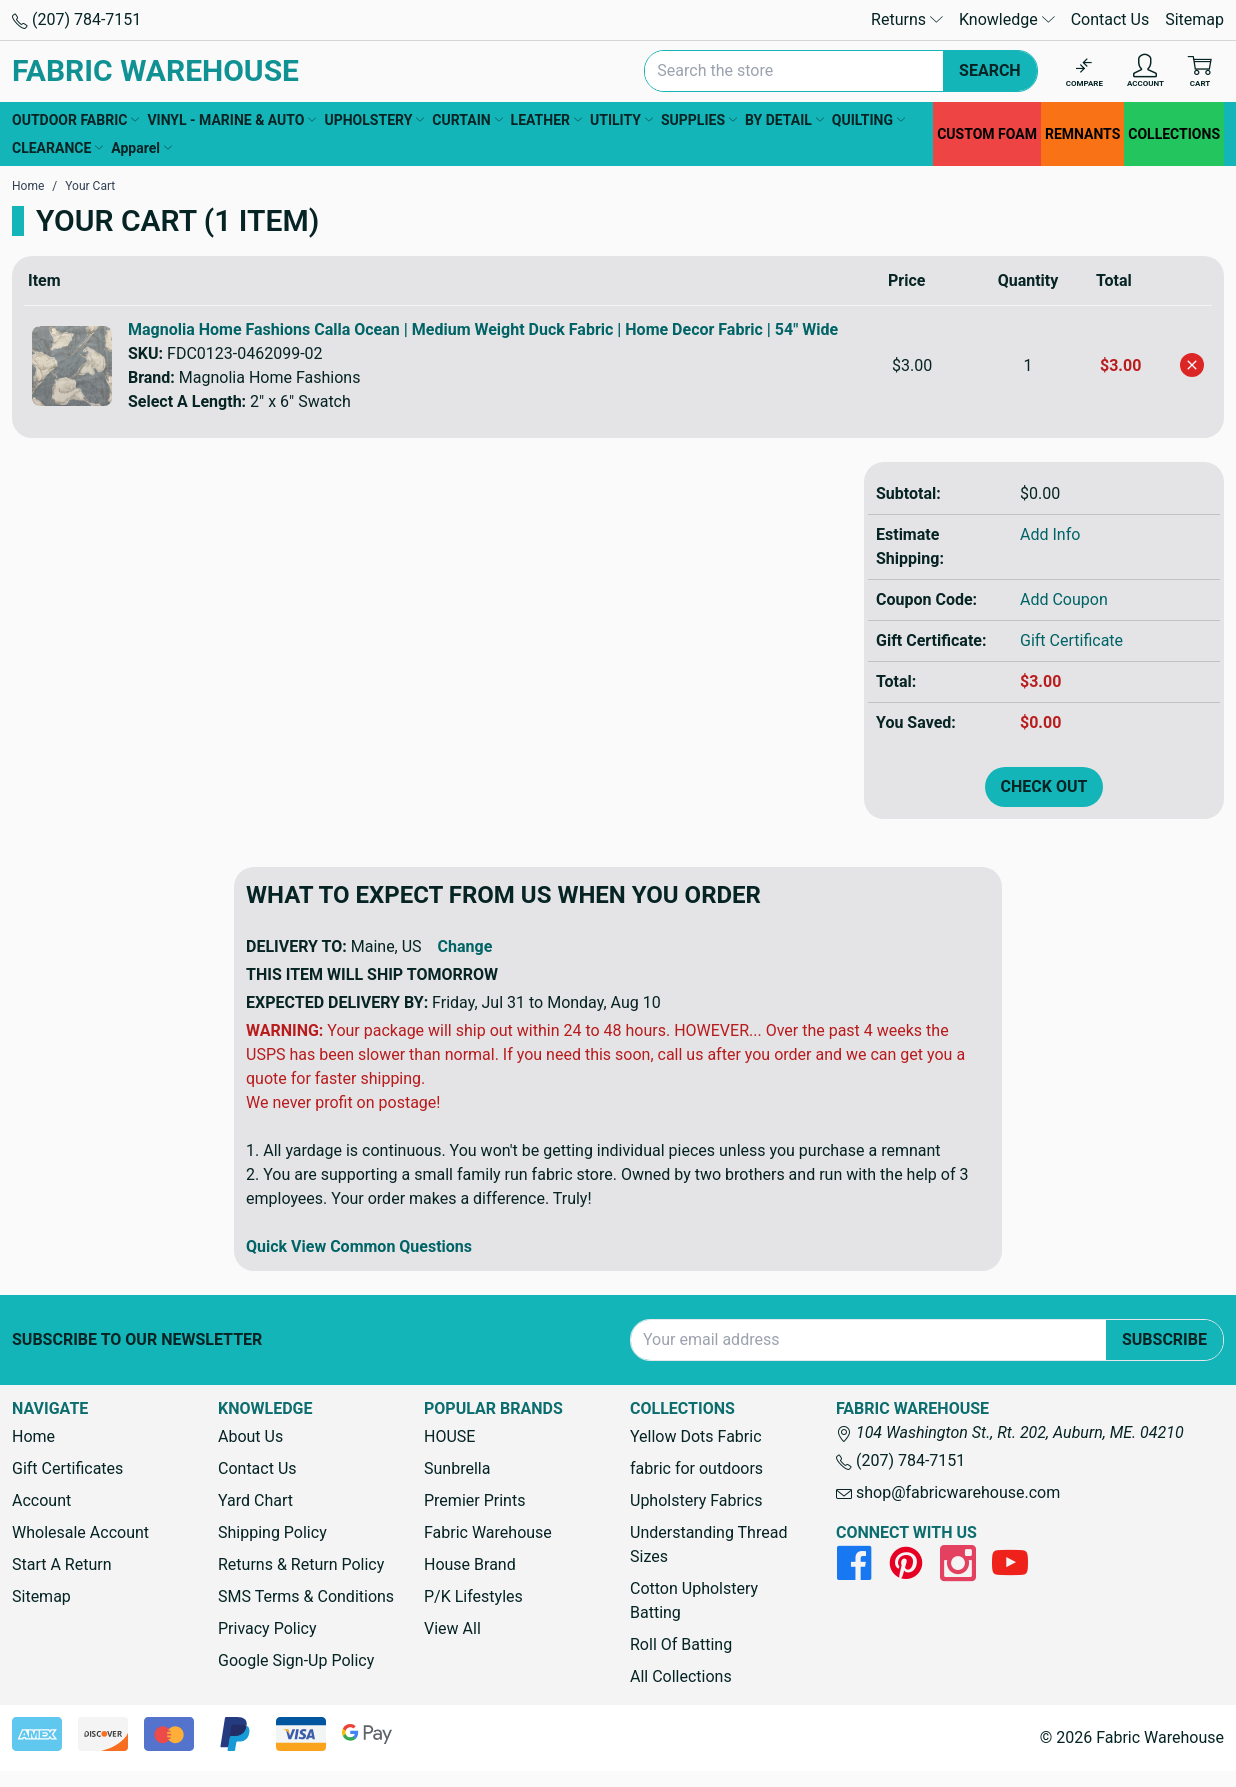  Describe the element at coordinates (141, 148) in the screenshot. I see `Apparel` at that location.